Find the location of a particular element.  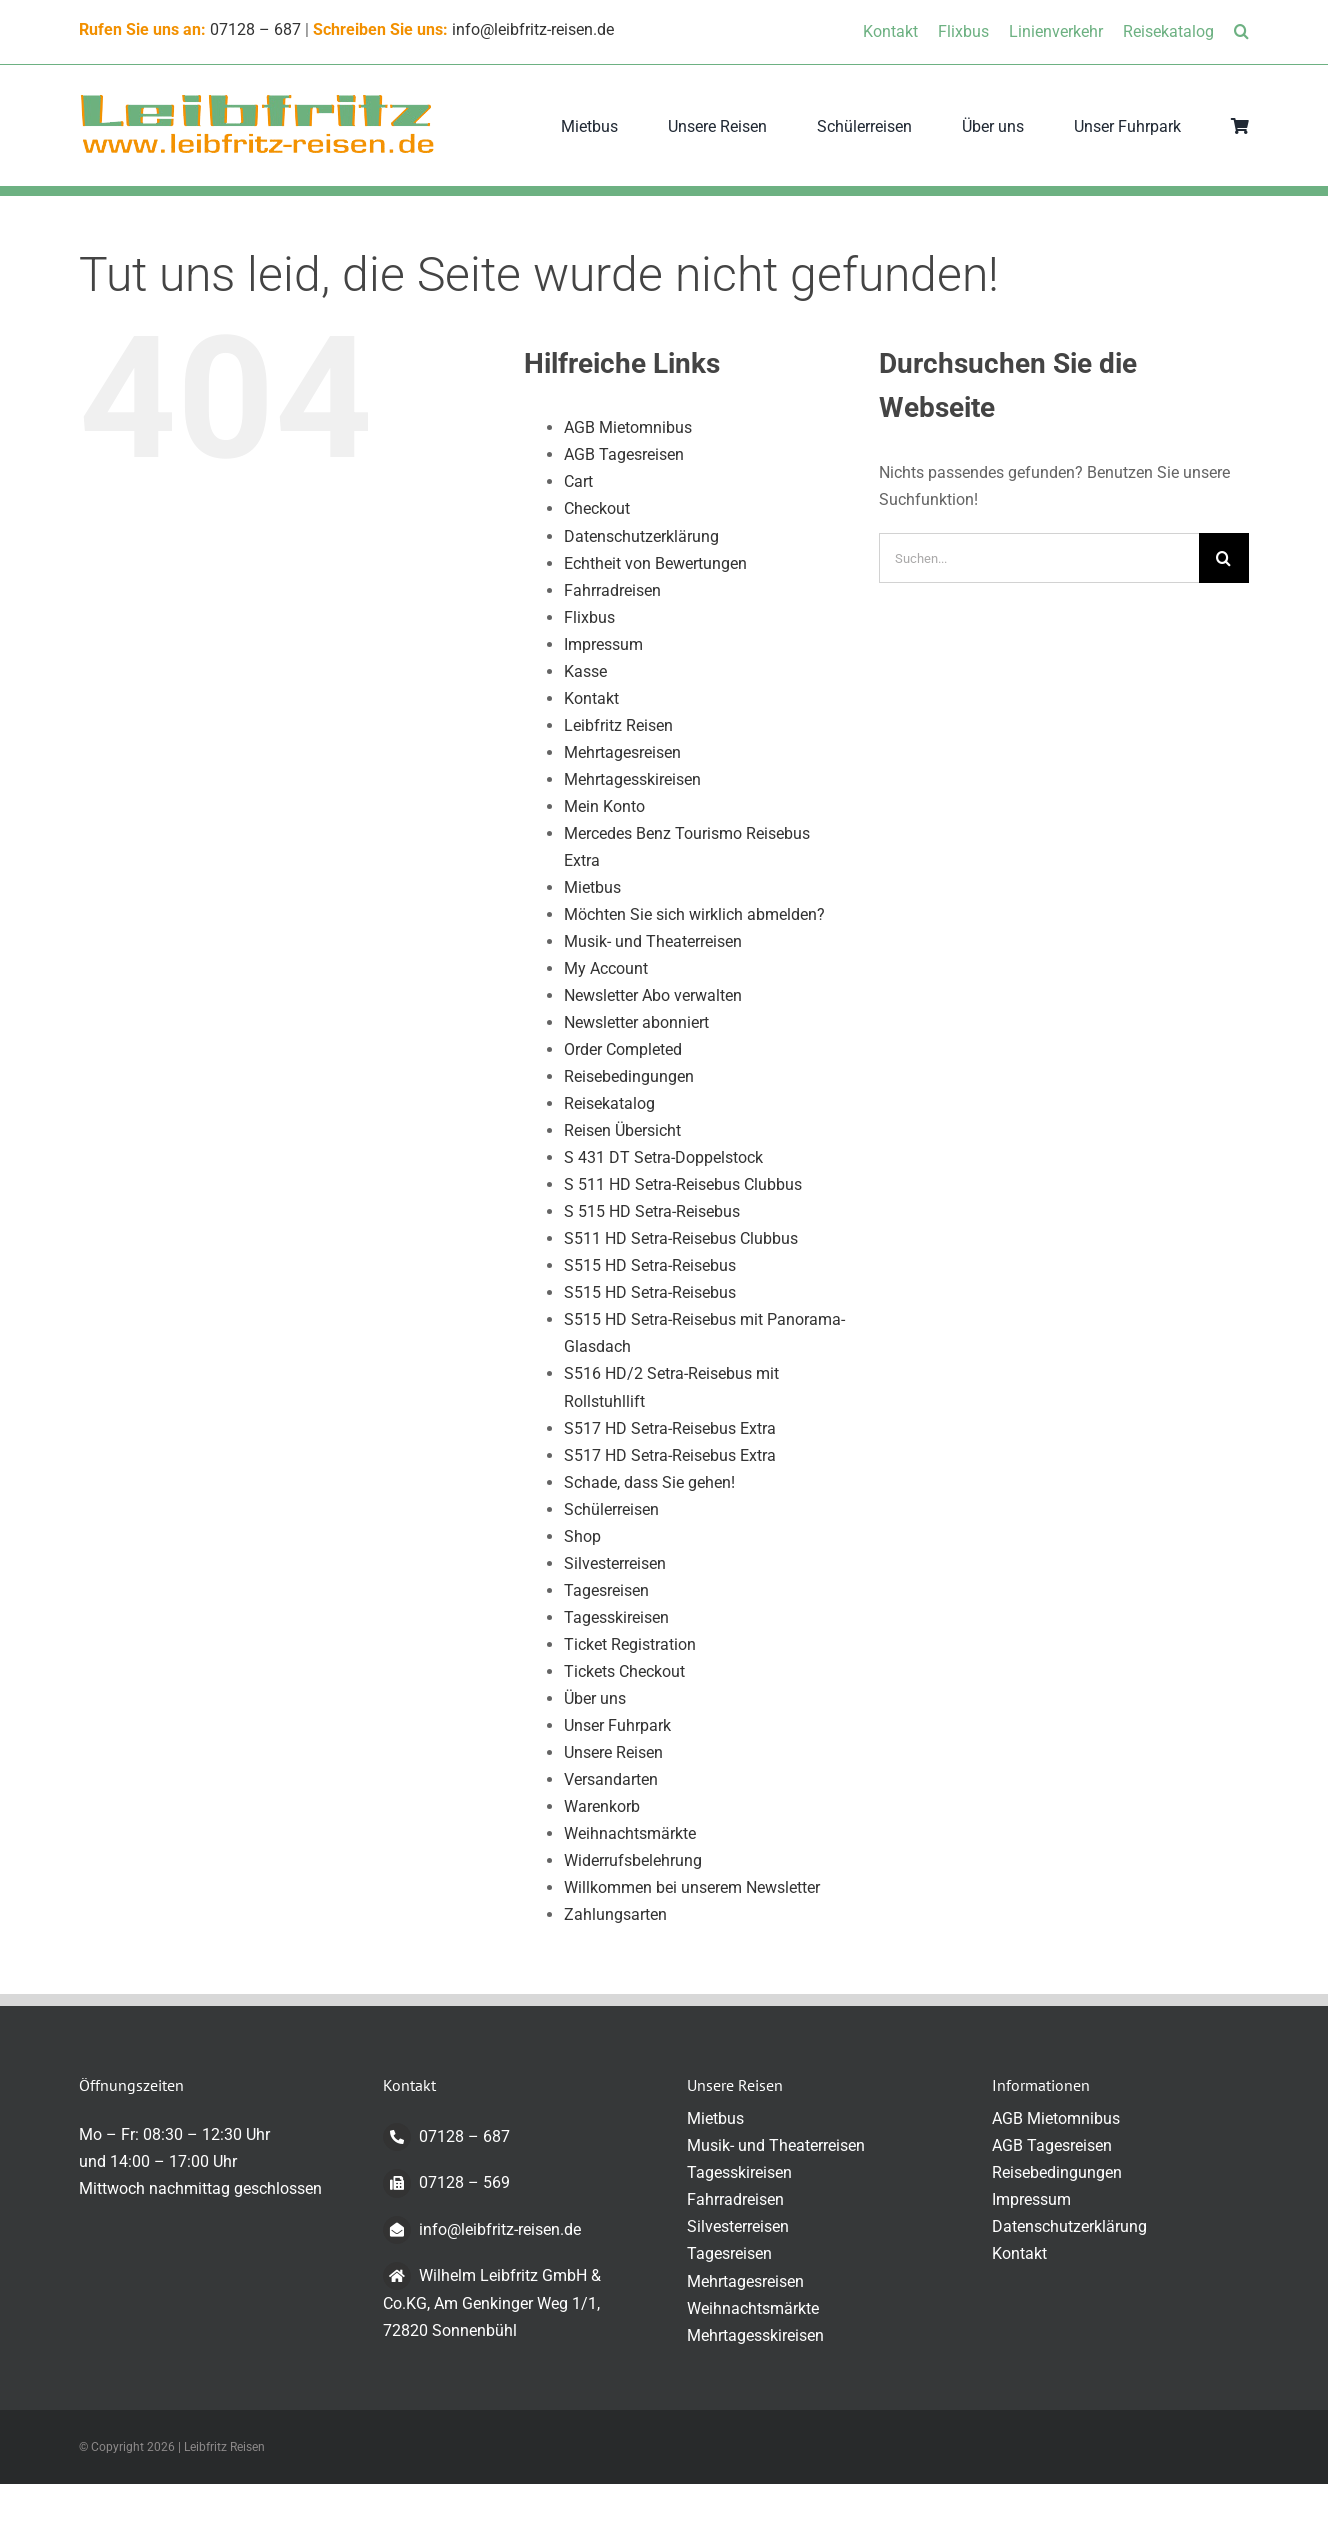

Musik- und Theaterreisen is located at coordinates (653, 941).